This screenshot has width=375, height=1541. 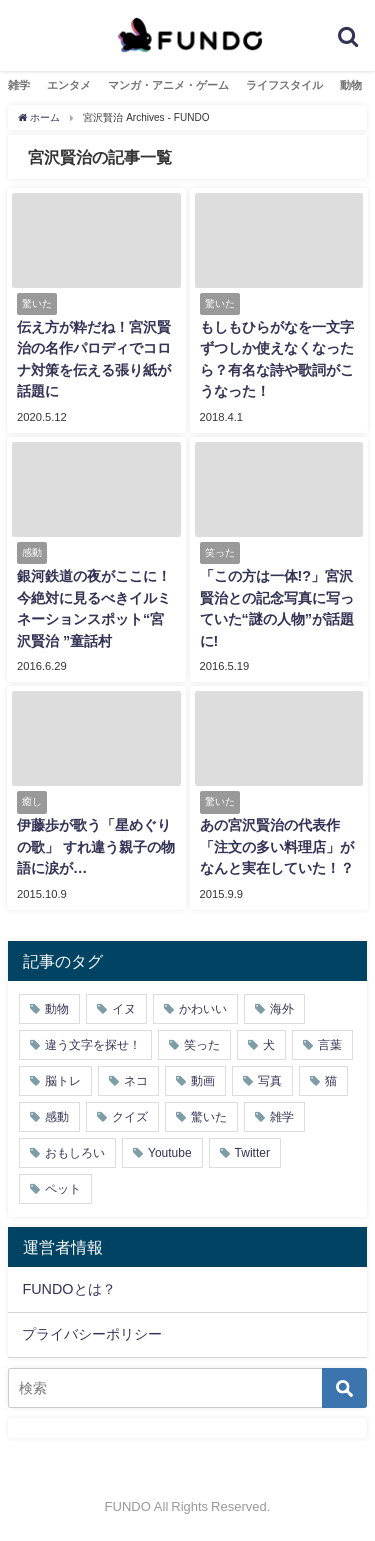 What do you see at coordinates (68, 1289) in the screenshot?
I see `FUNDOとは？` at bounding box center [68, 1289].